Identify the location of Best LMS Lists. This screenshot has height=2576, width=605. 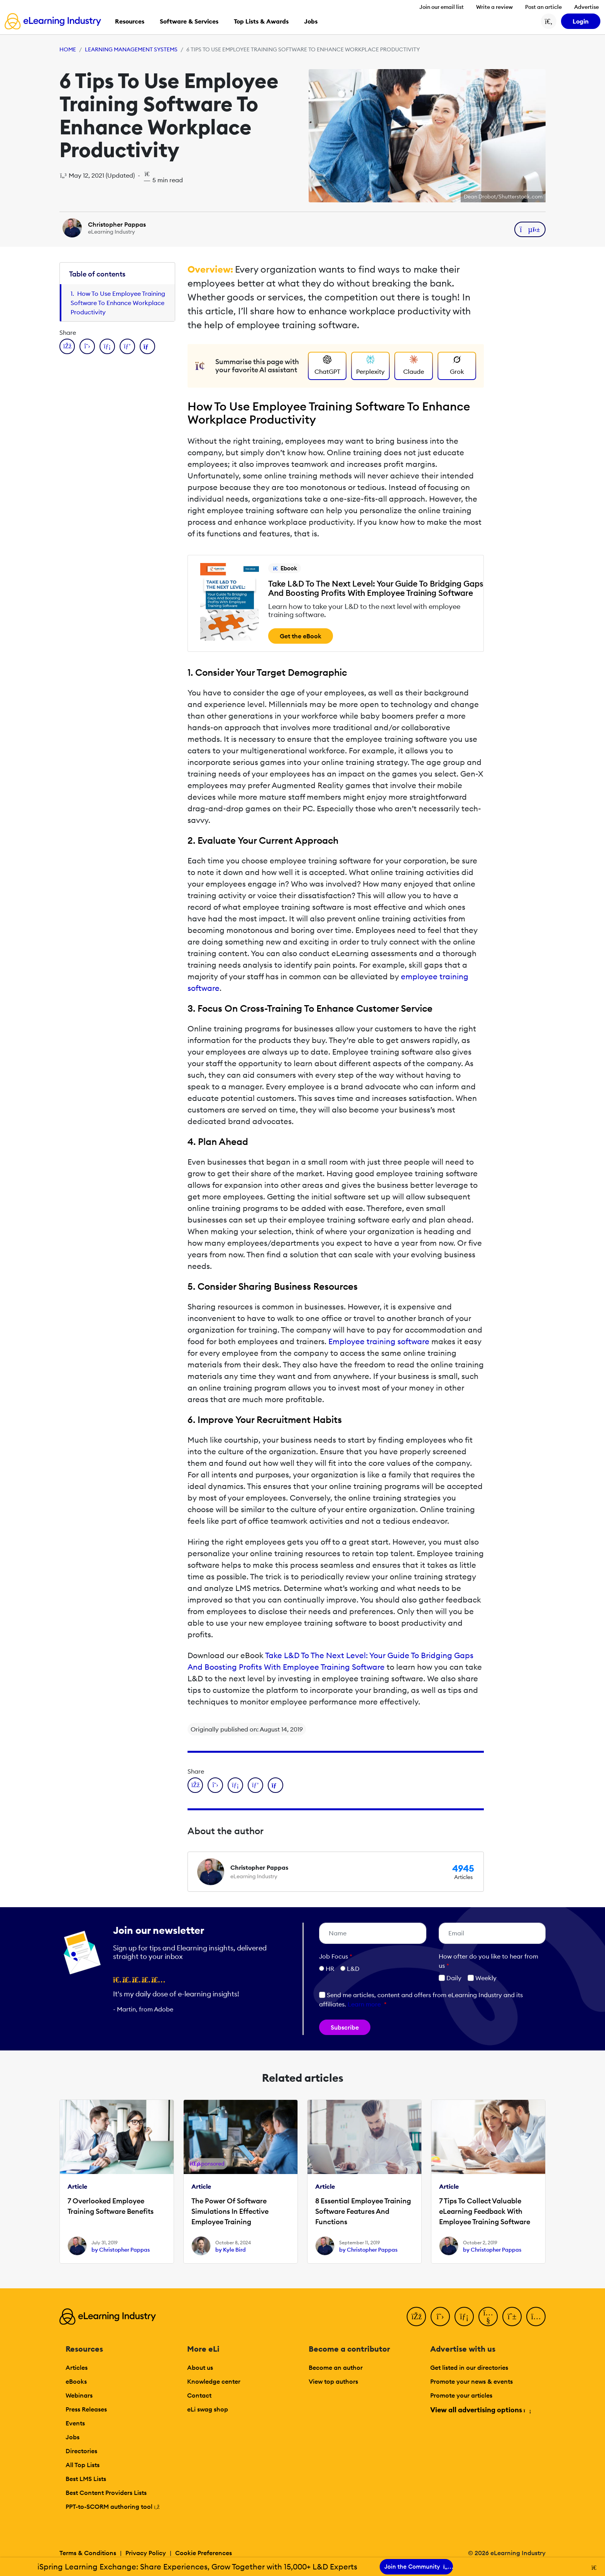
(86, 2479).